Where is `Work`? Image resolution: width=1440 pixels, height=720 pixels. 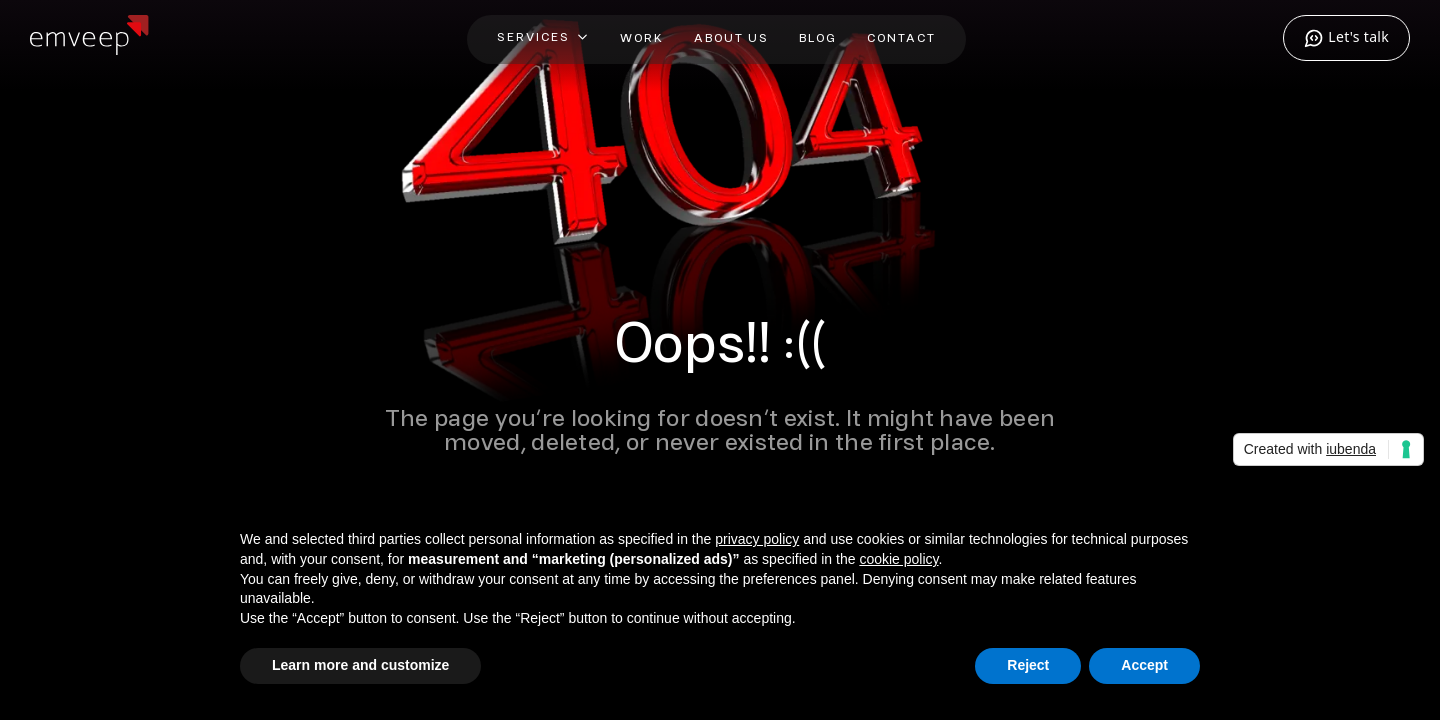
Work is located at coordinates (642, 38).